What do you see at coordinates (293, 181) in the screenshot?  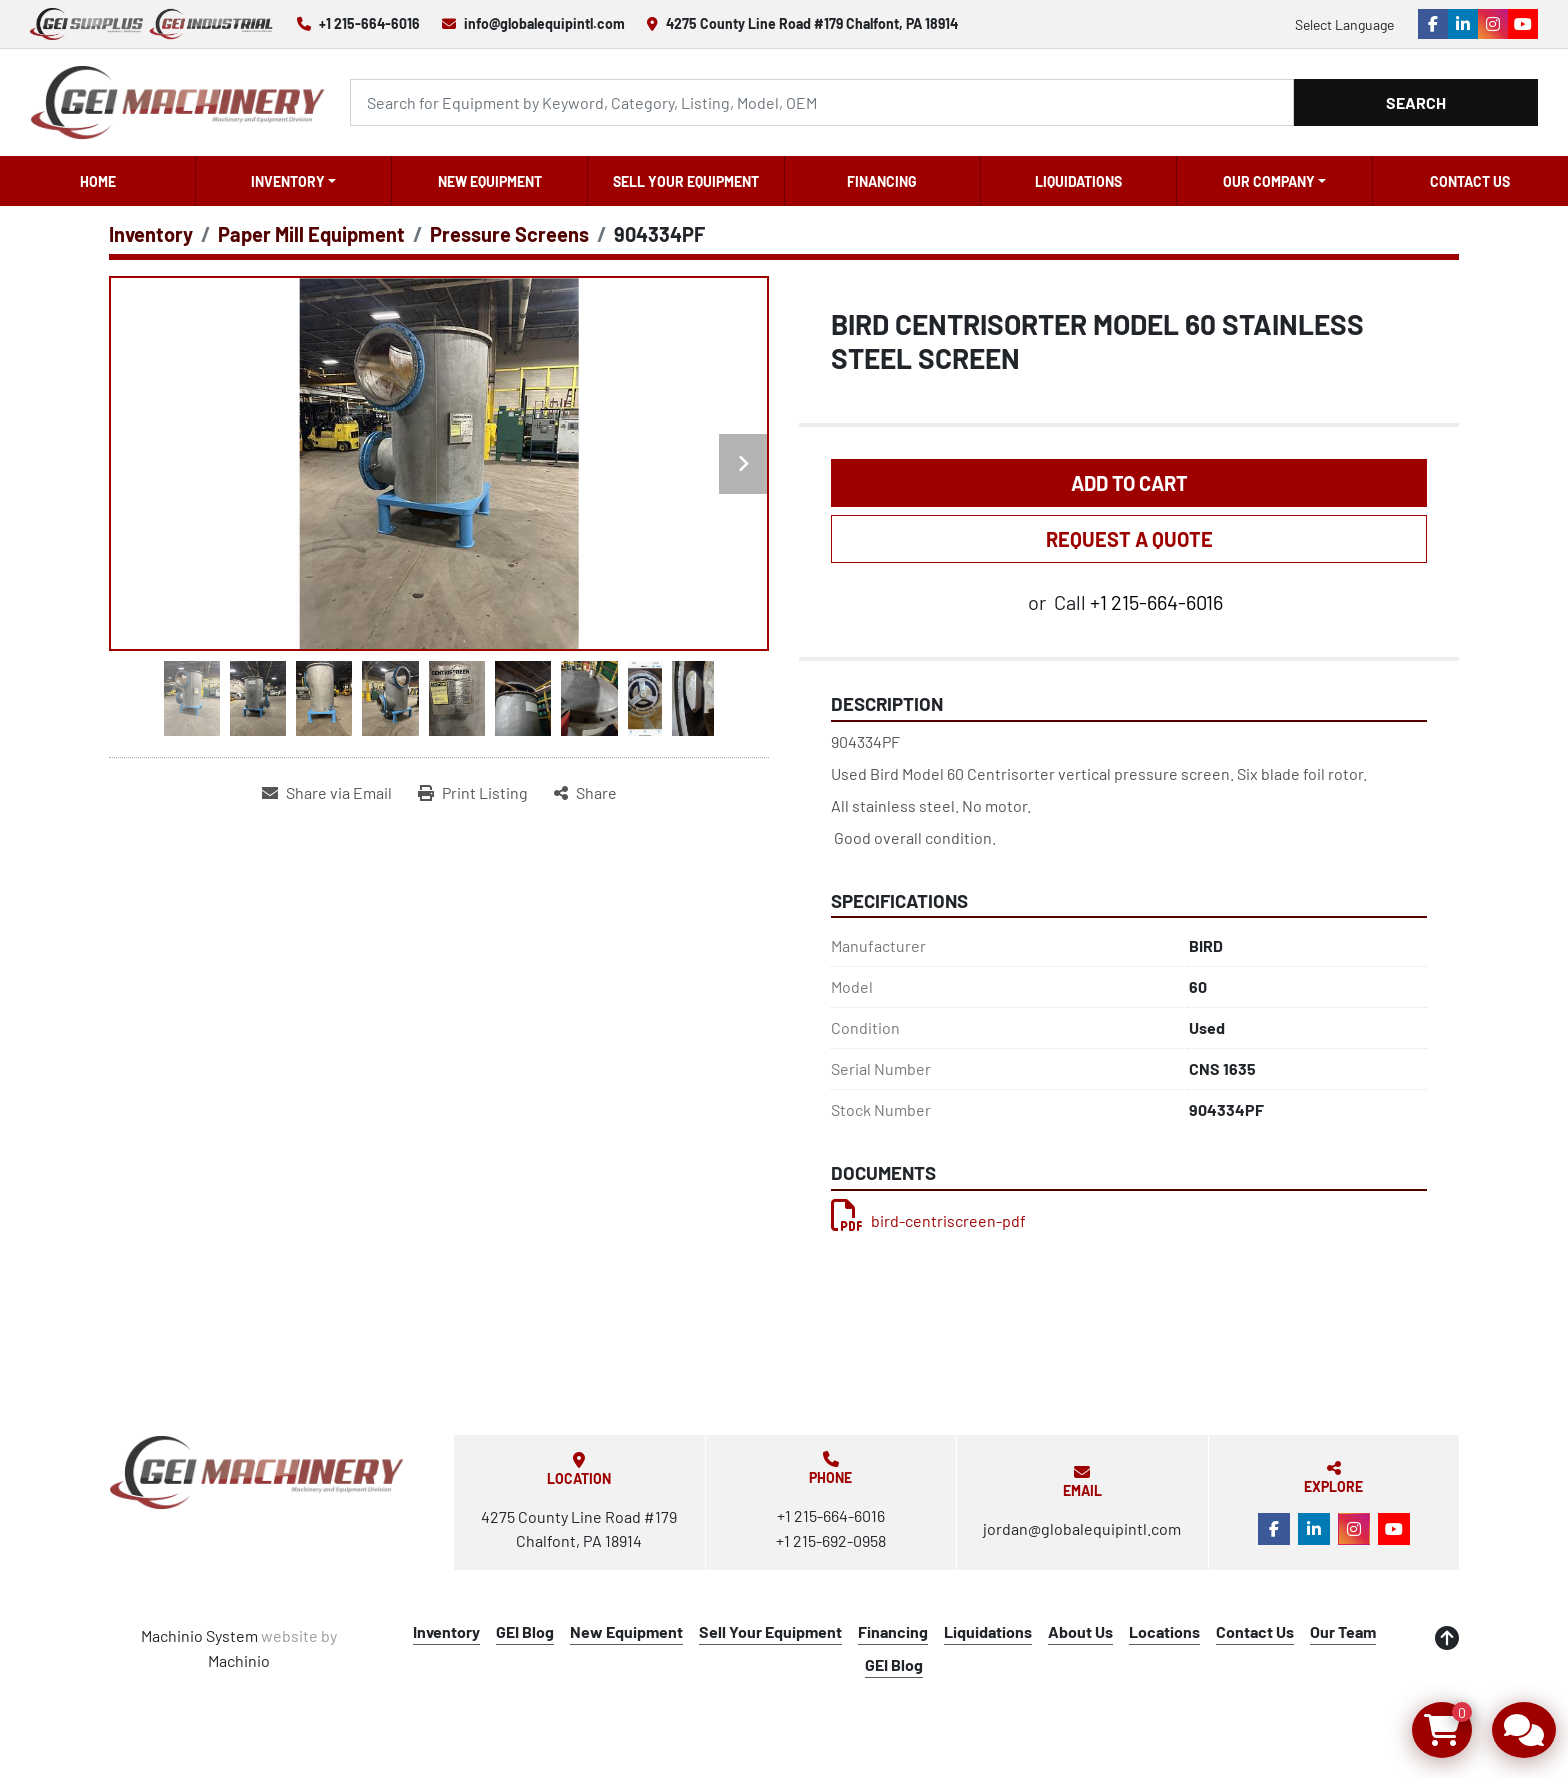 I see `[button]` at bounding box center [293, 181].